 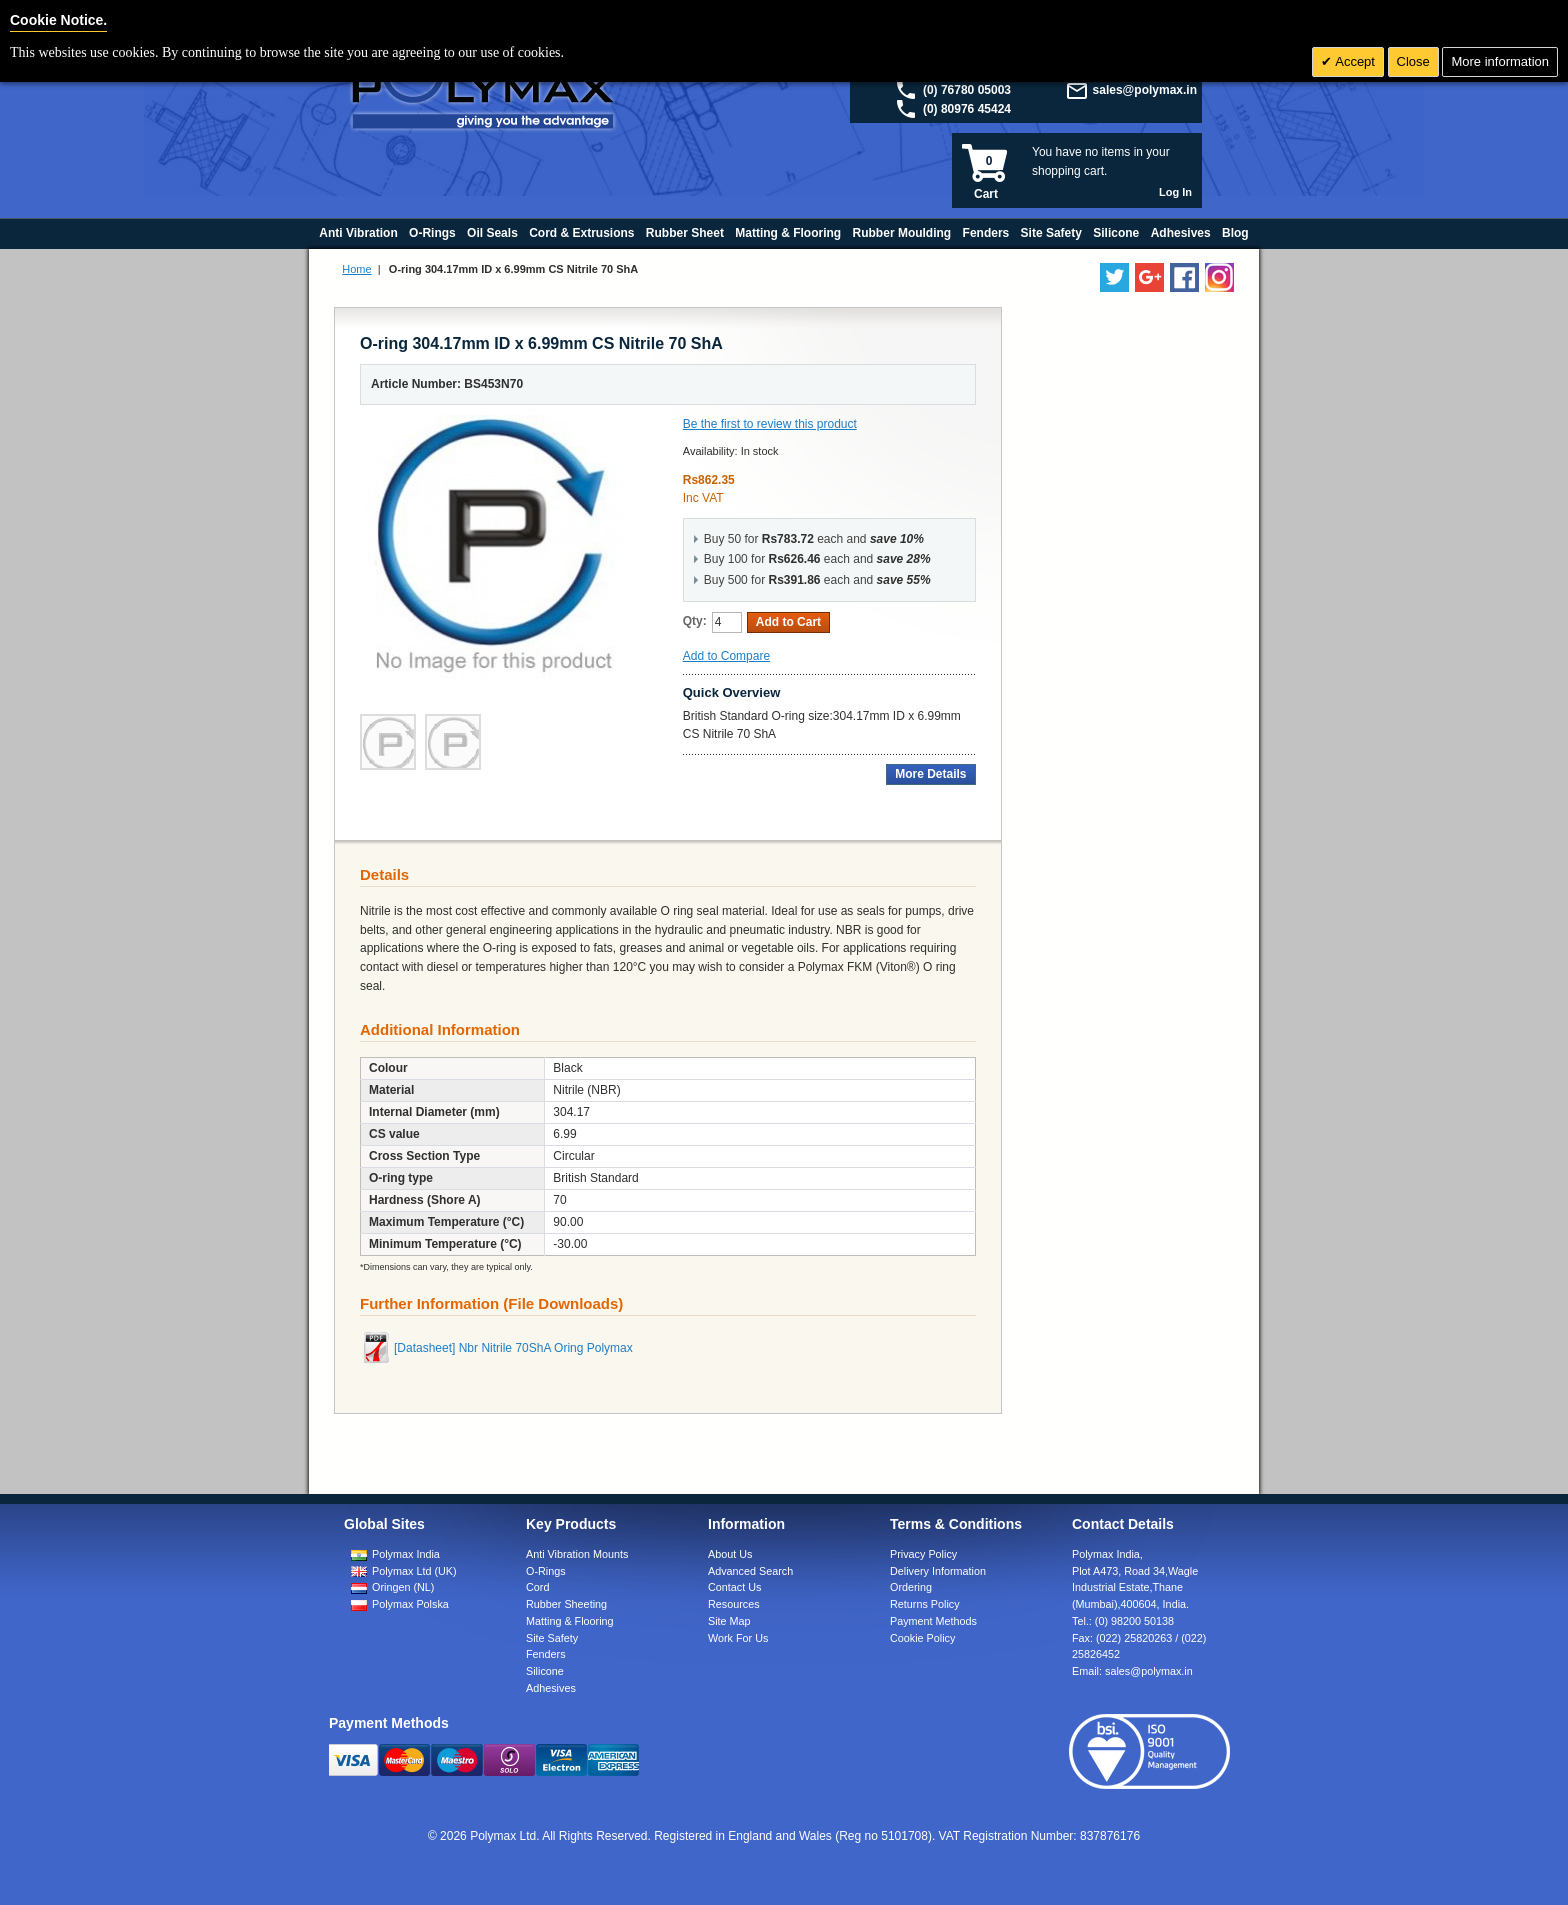 I want to click on Qty:, so click(x=695, y=621).